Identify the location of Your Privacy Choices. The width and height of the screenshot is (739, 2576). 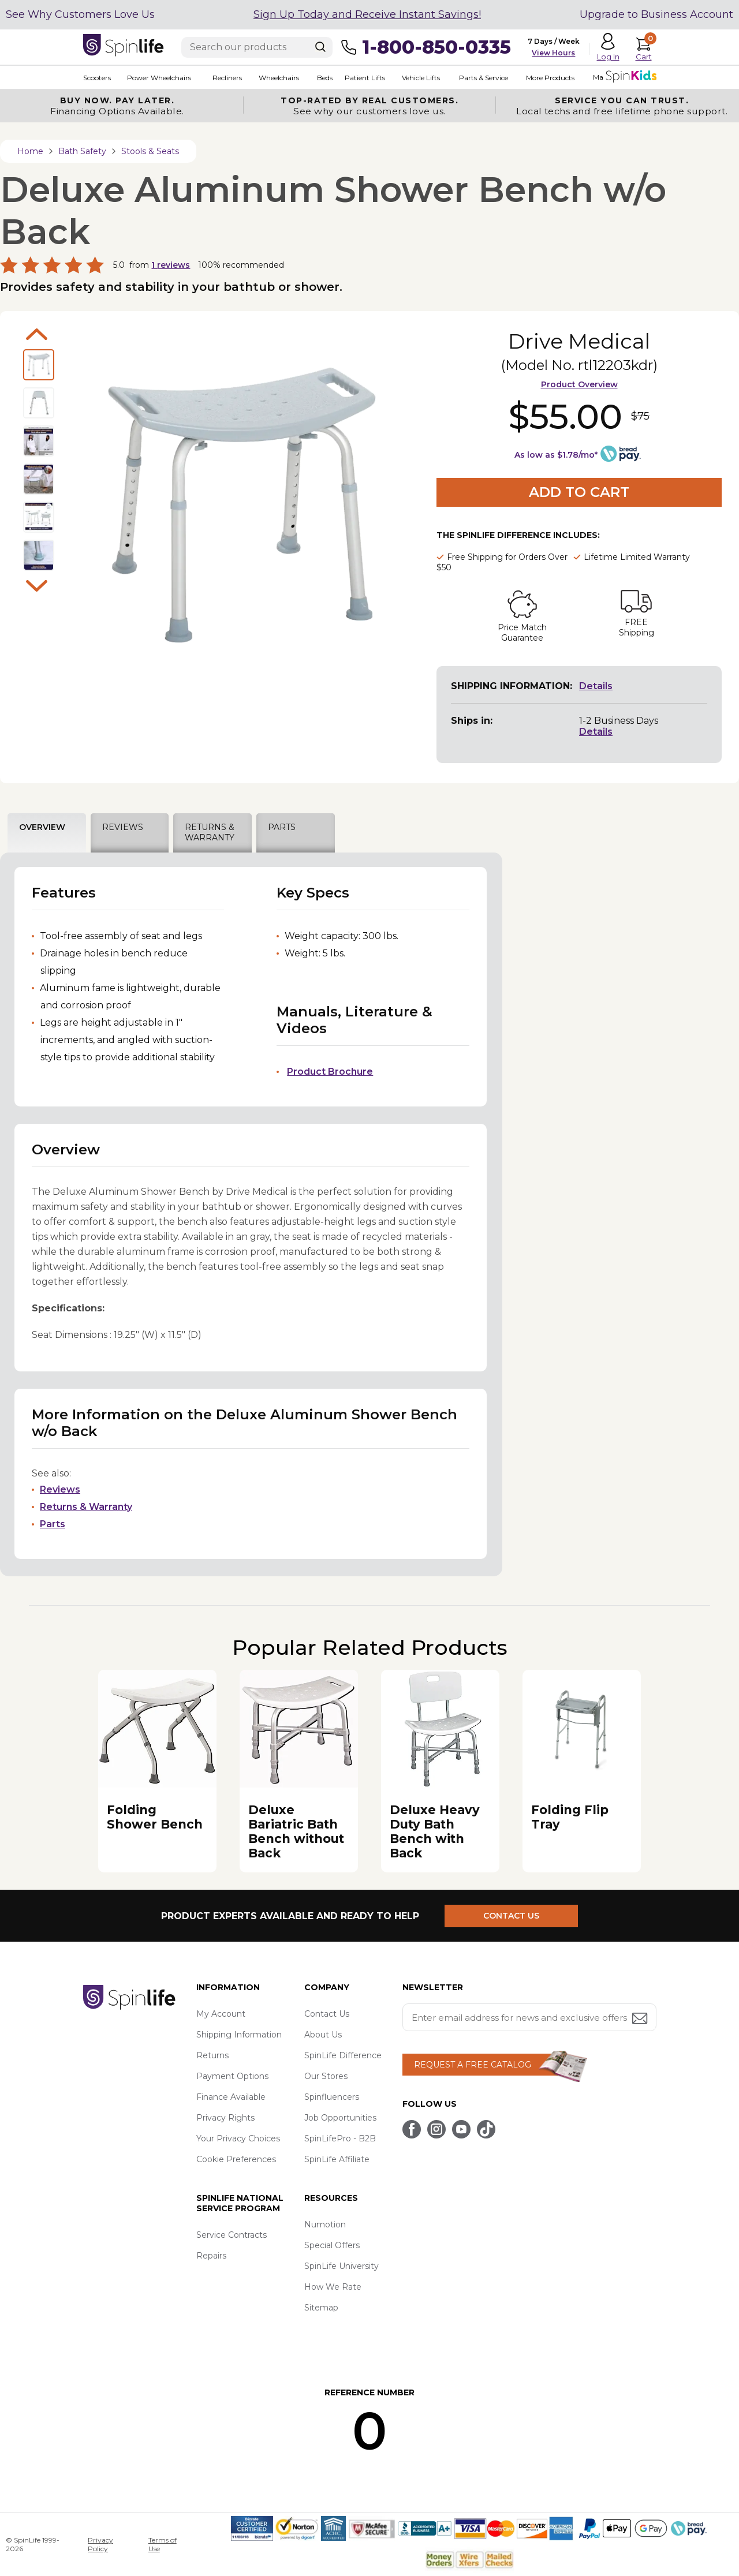
(238, 2138).